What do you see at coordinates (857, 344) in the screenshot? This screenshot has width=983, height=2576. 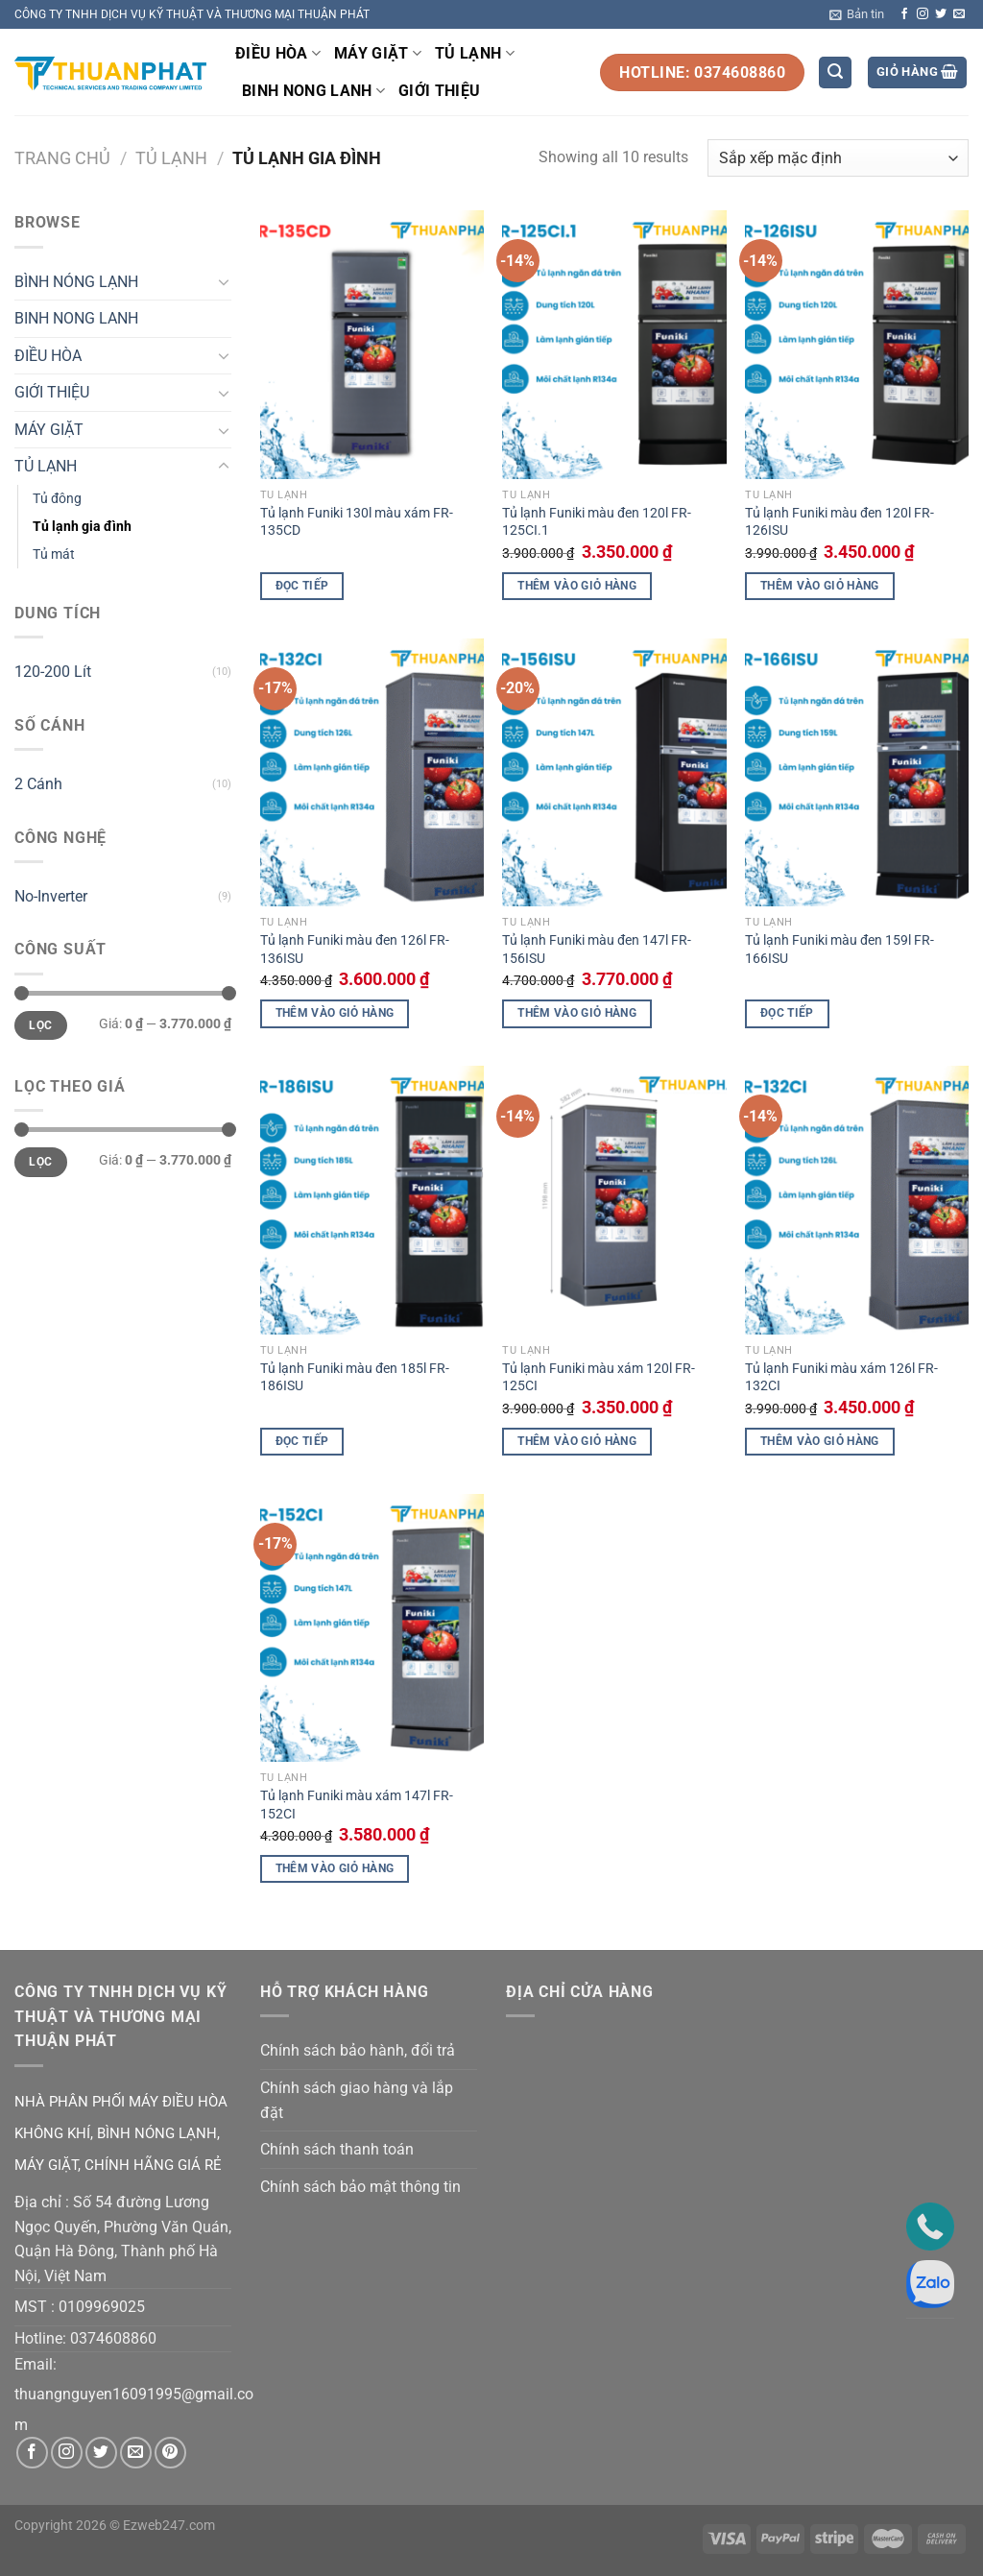 I see `[Tủ lạnh Funiki màu đen 120l FR-126ISU]` at bounding box center [857, 344].